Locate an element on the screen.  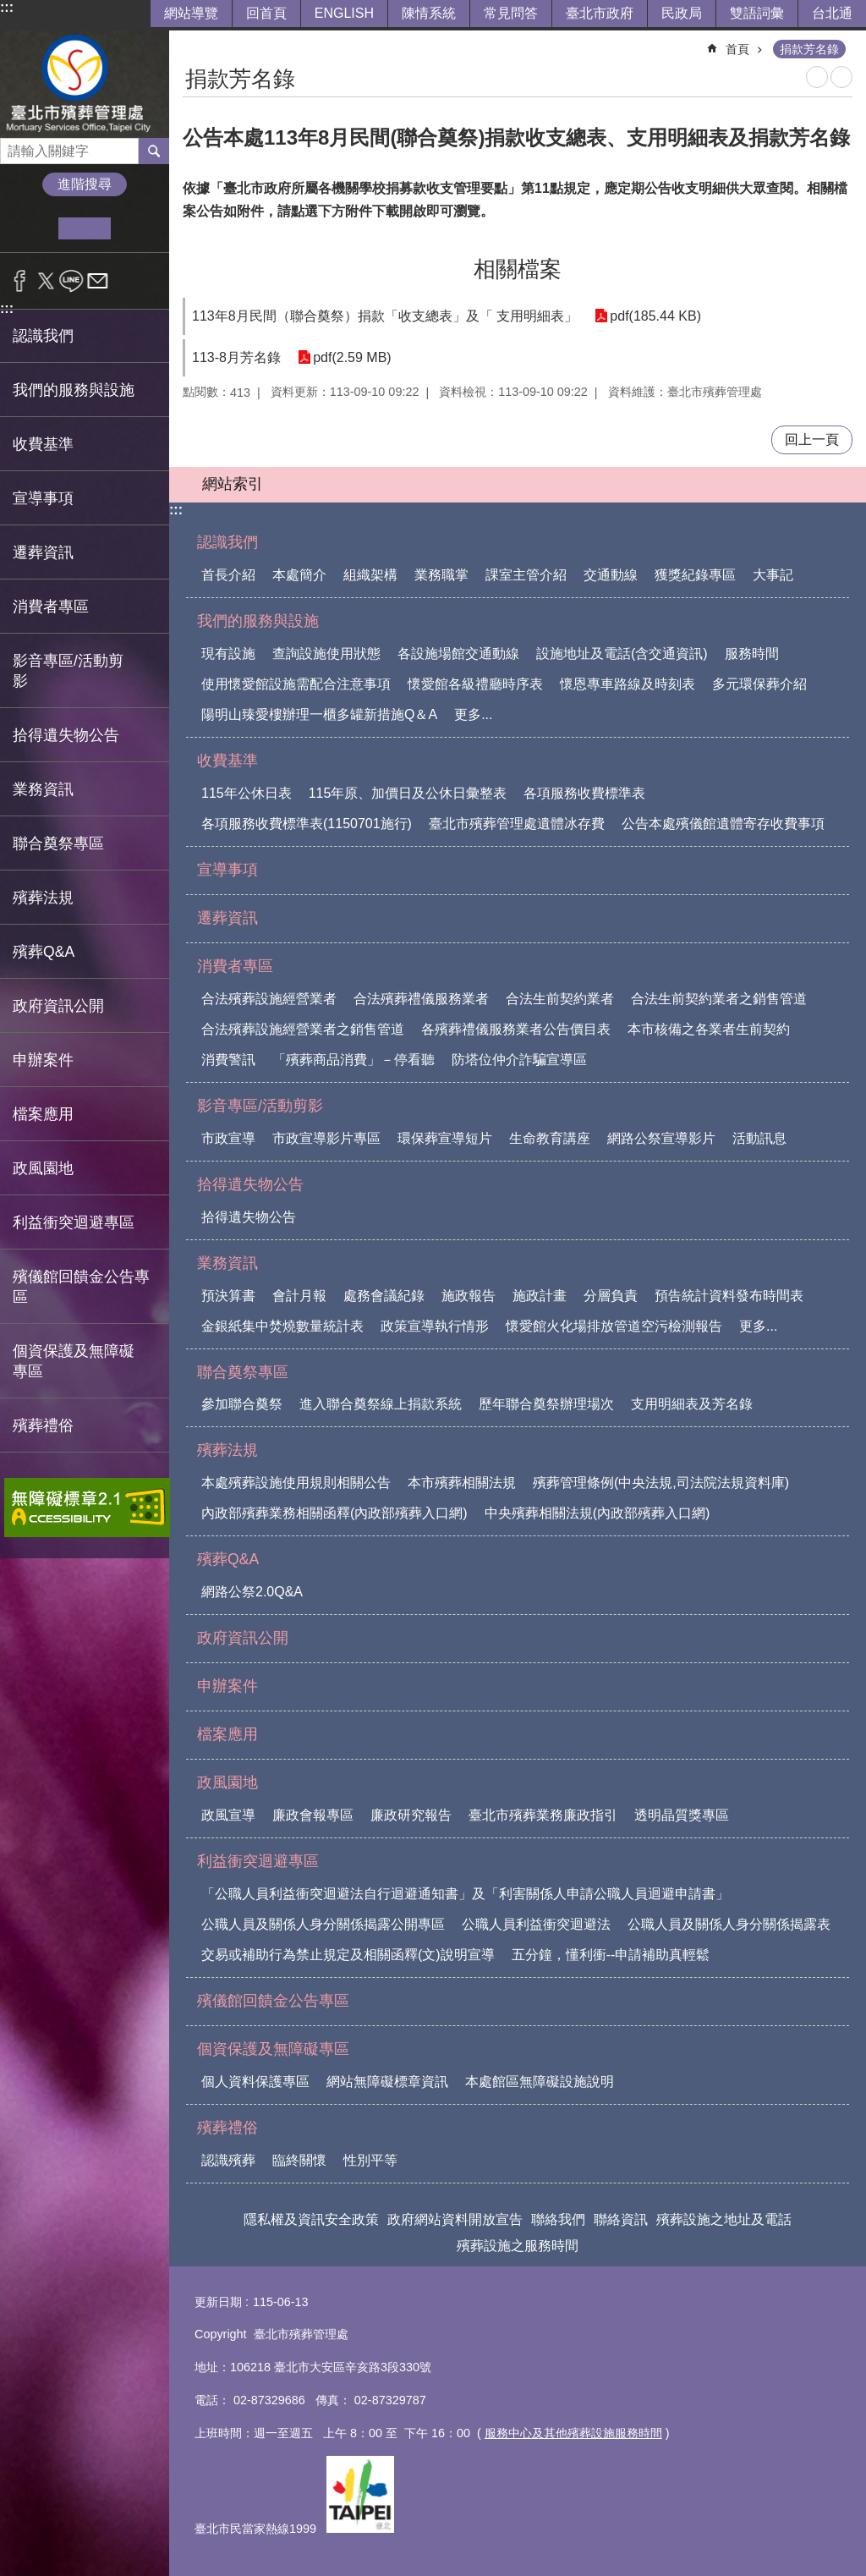
公職人員及關係人身分關係揭露公開專區 is located at coordinates (323, 1924).